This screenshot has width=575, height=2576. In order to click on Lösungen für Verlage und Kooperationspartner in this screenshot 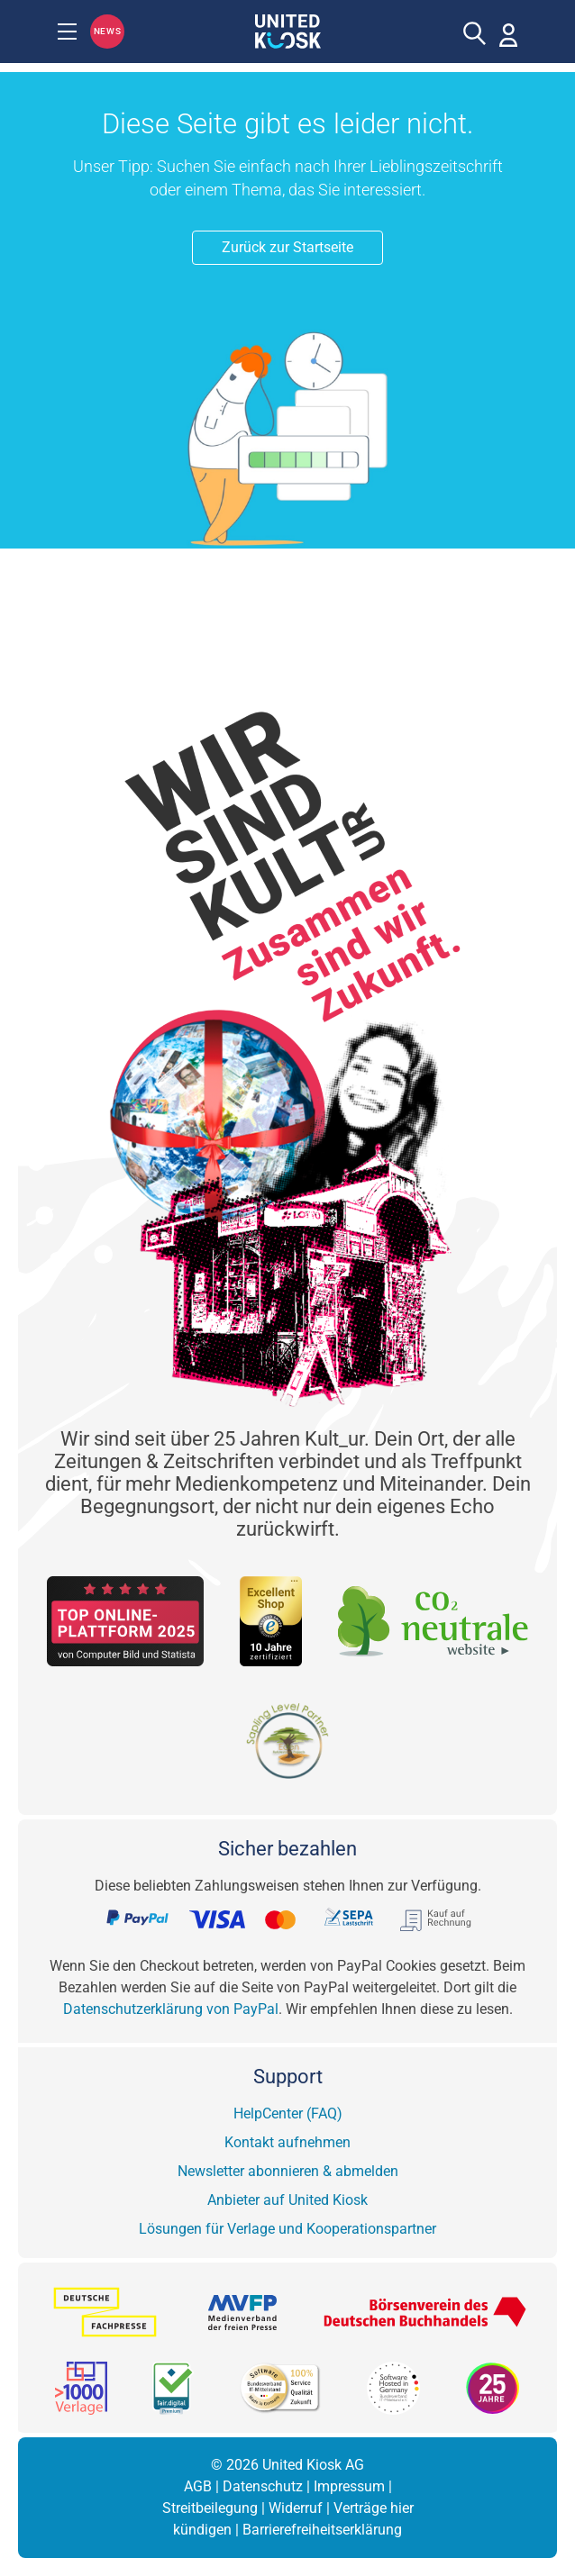, I will do `click(287, 2228)`.